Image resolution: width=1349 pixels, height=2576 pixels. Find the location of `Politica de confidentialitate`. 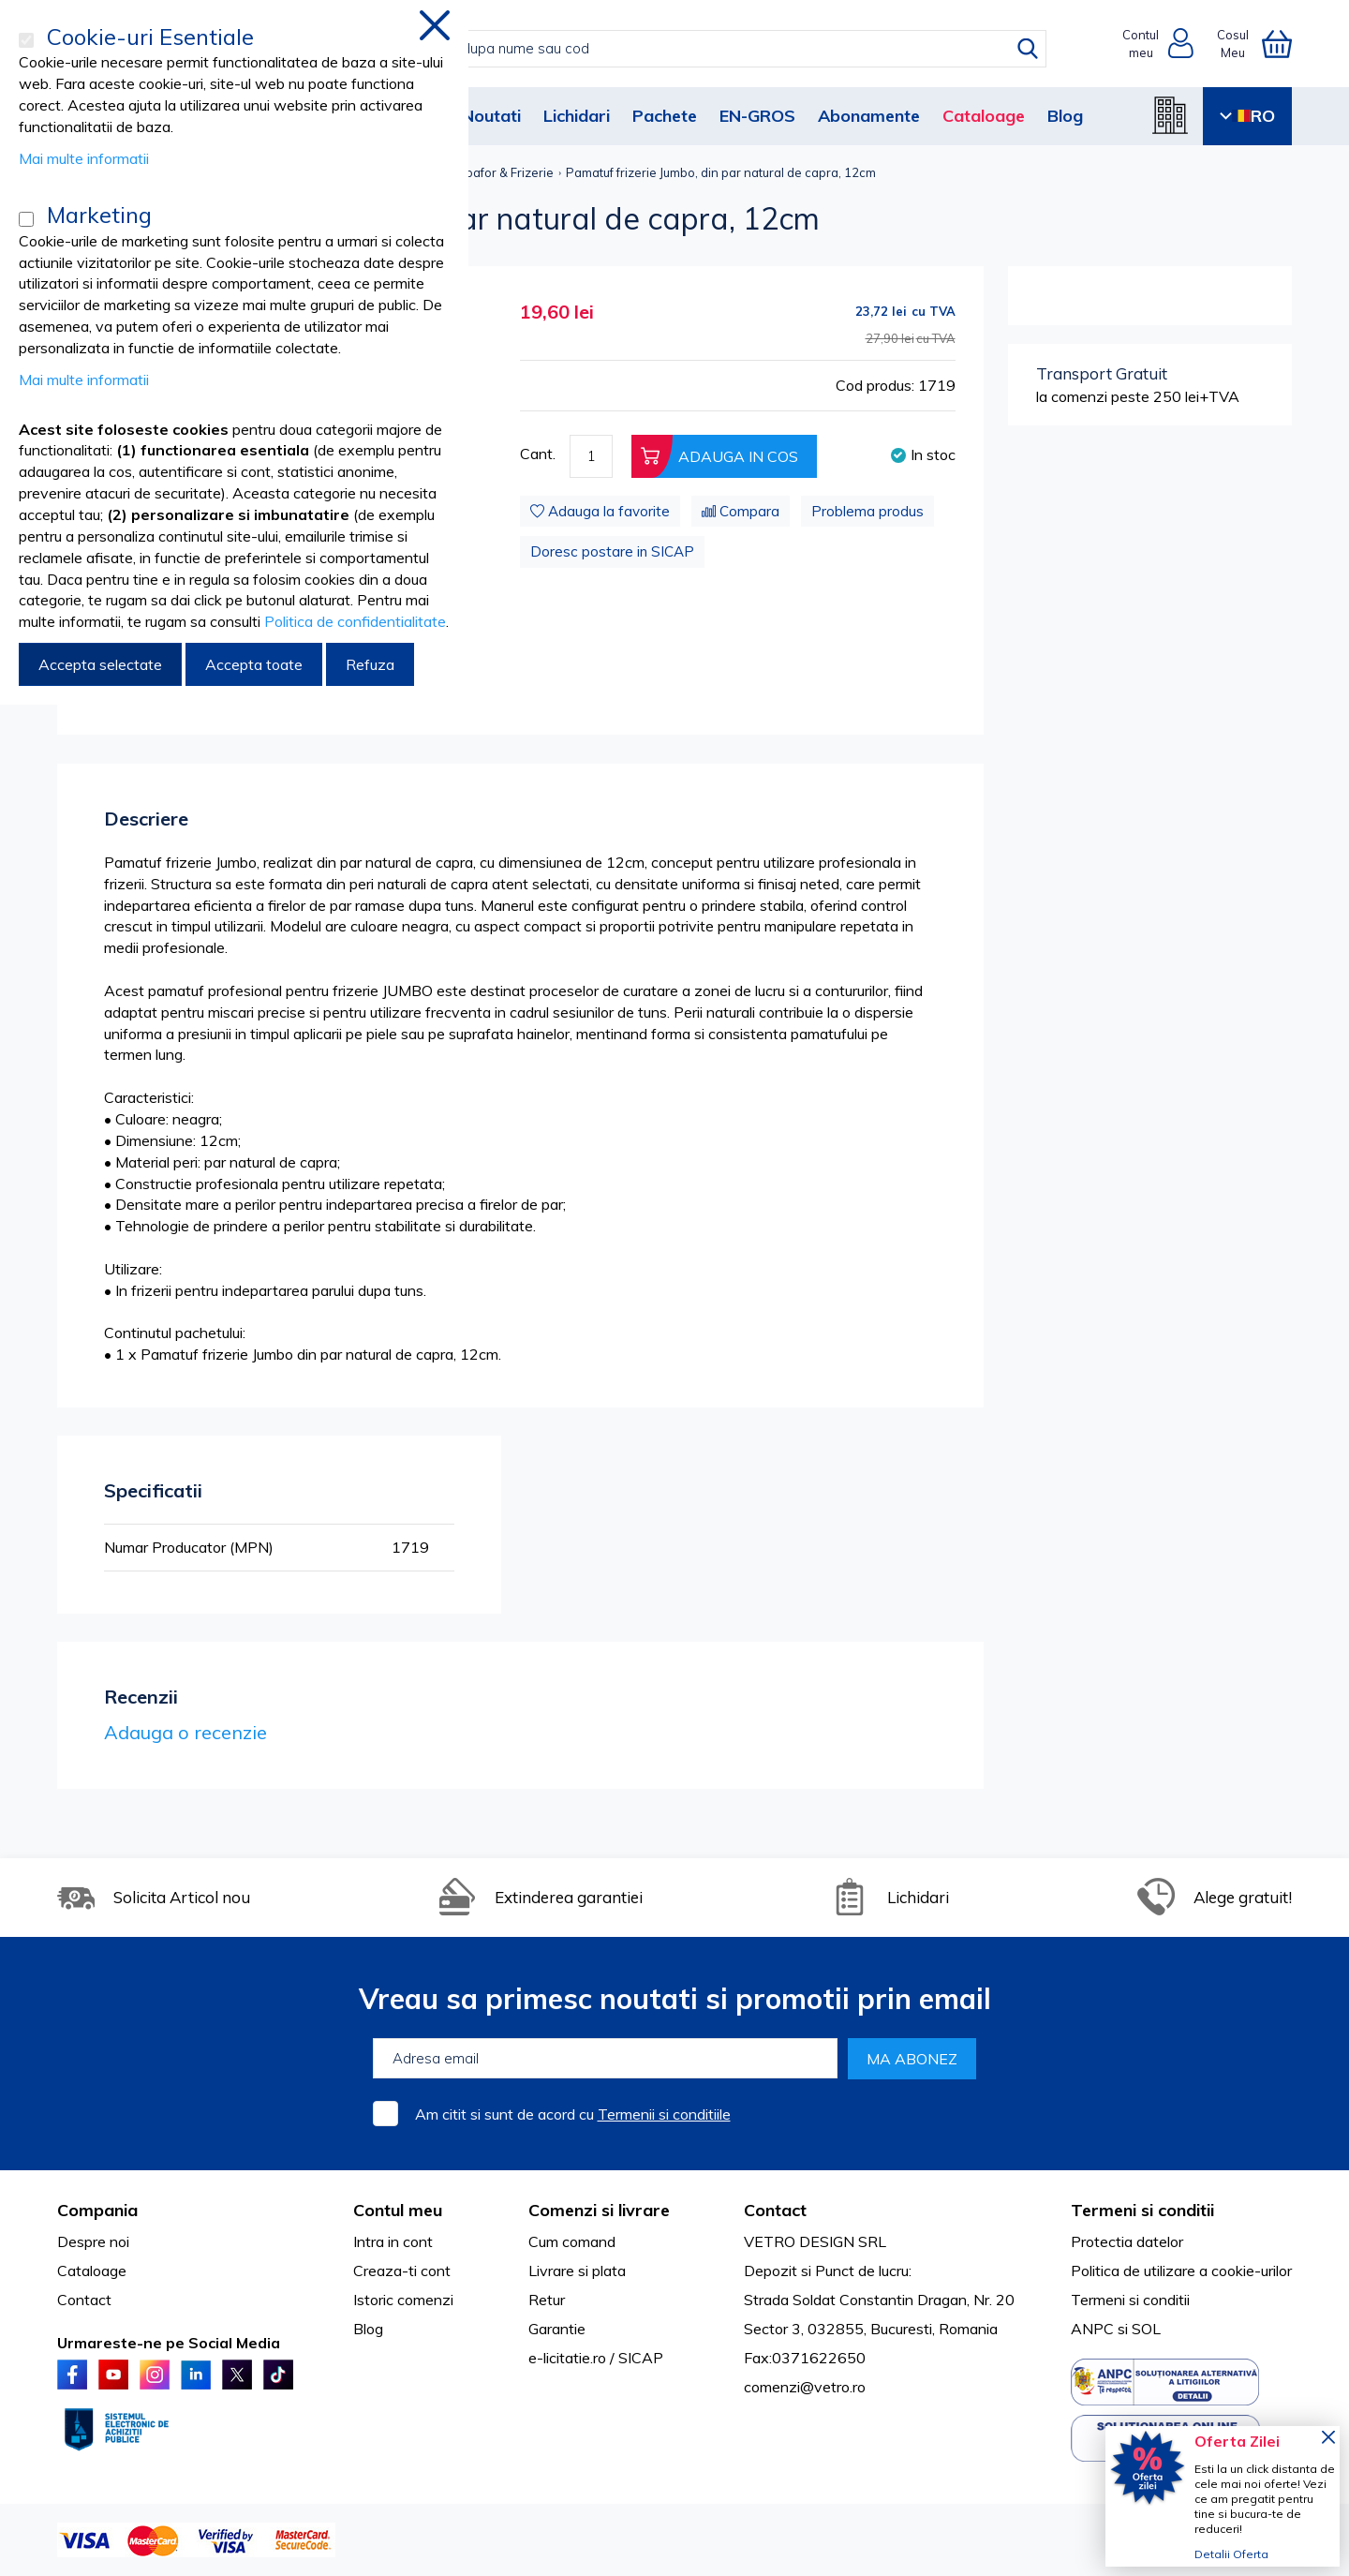

Politica de confidentialitate is located at coordinates (355, 621).